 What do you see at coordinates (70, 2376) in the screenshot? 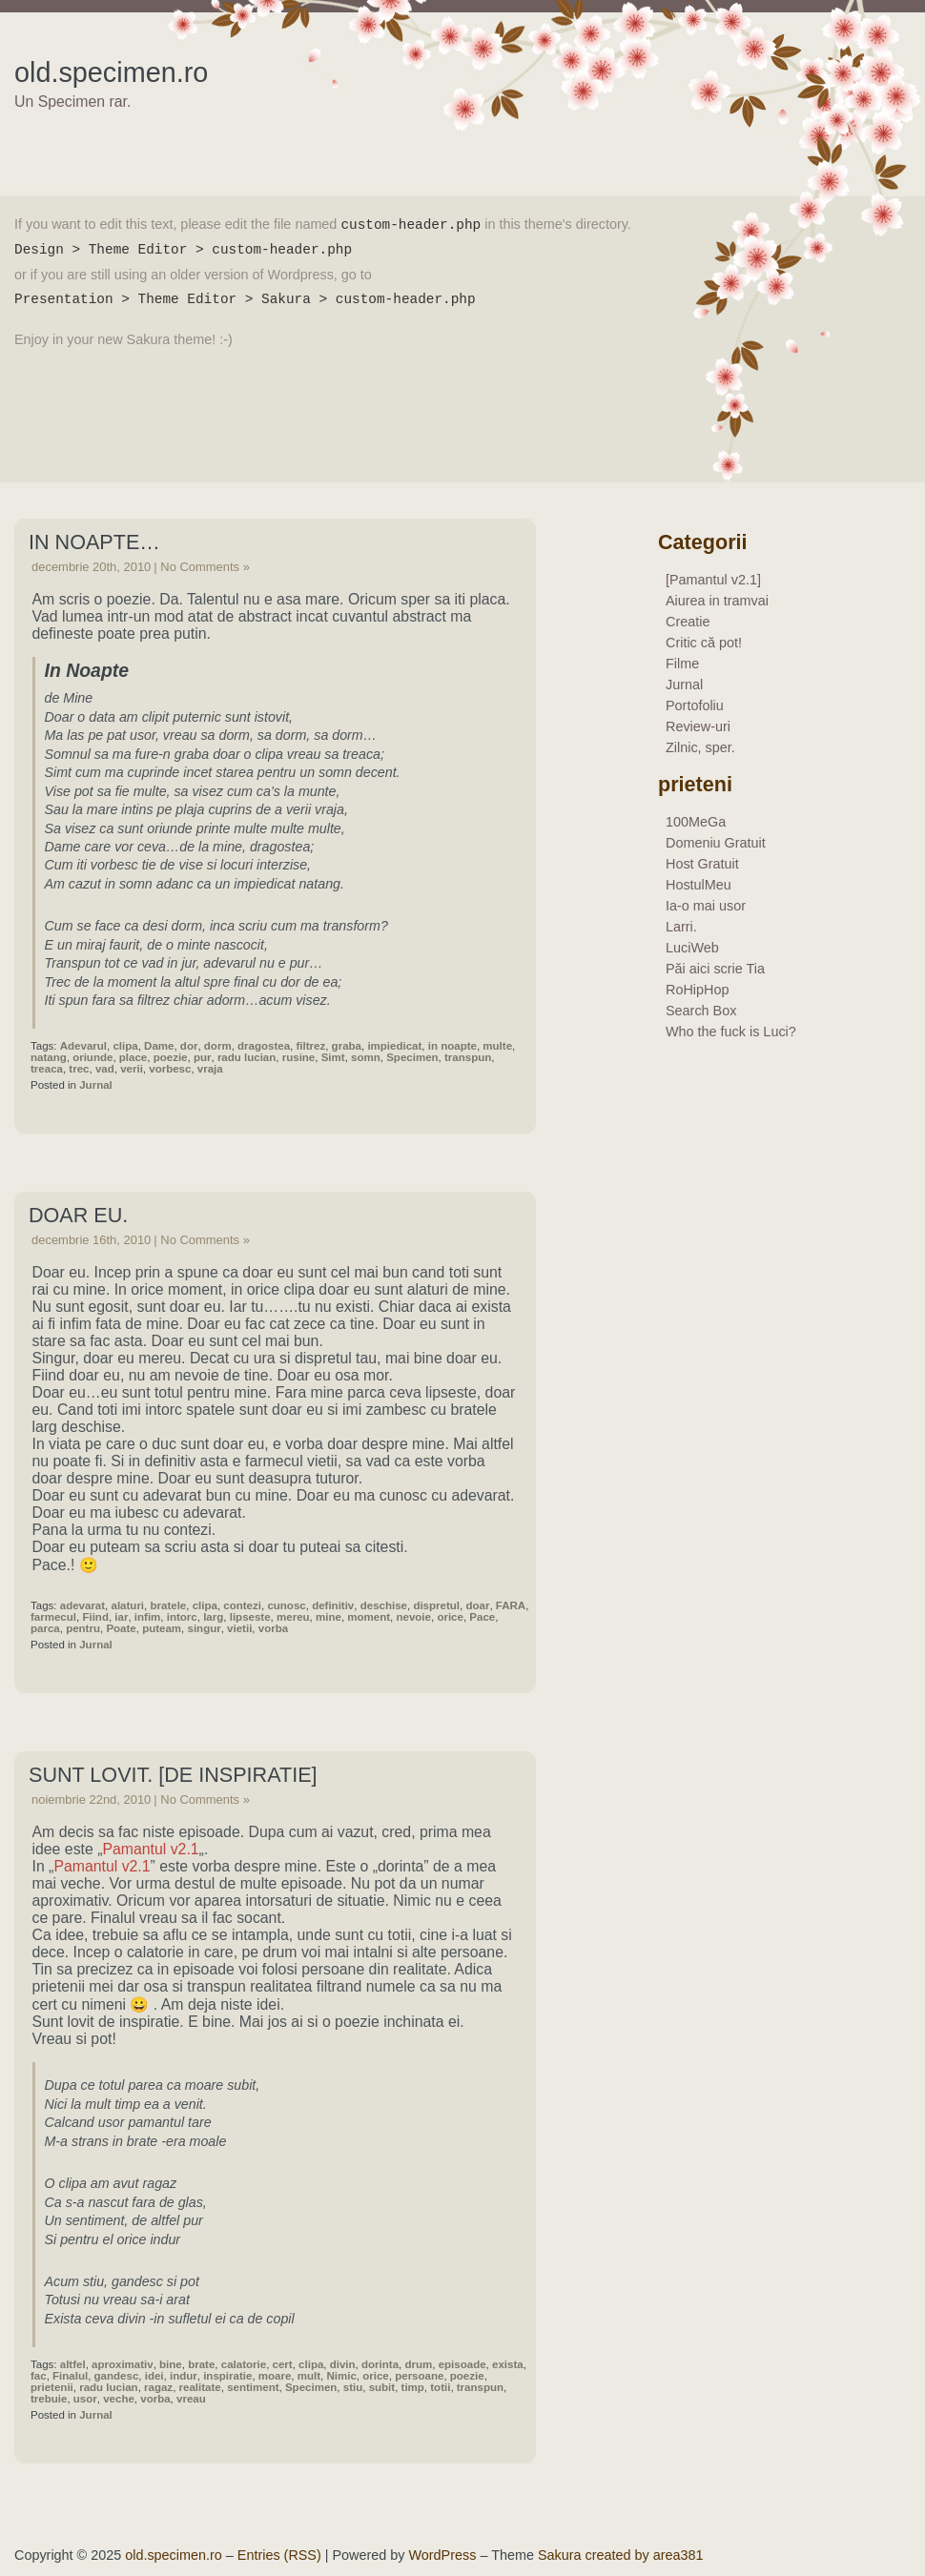
I see `Finalul` at bounding box center [70, 2376].